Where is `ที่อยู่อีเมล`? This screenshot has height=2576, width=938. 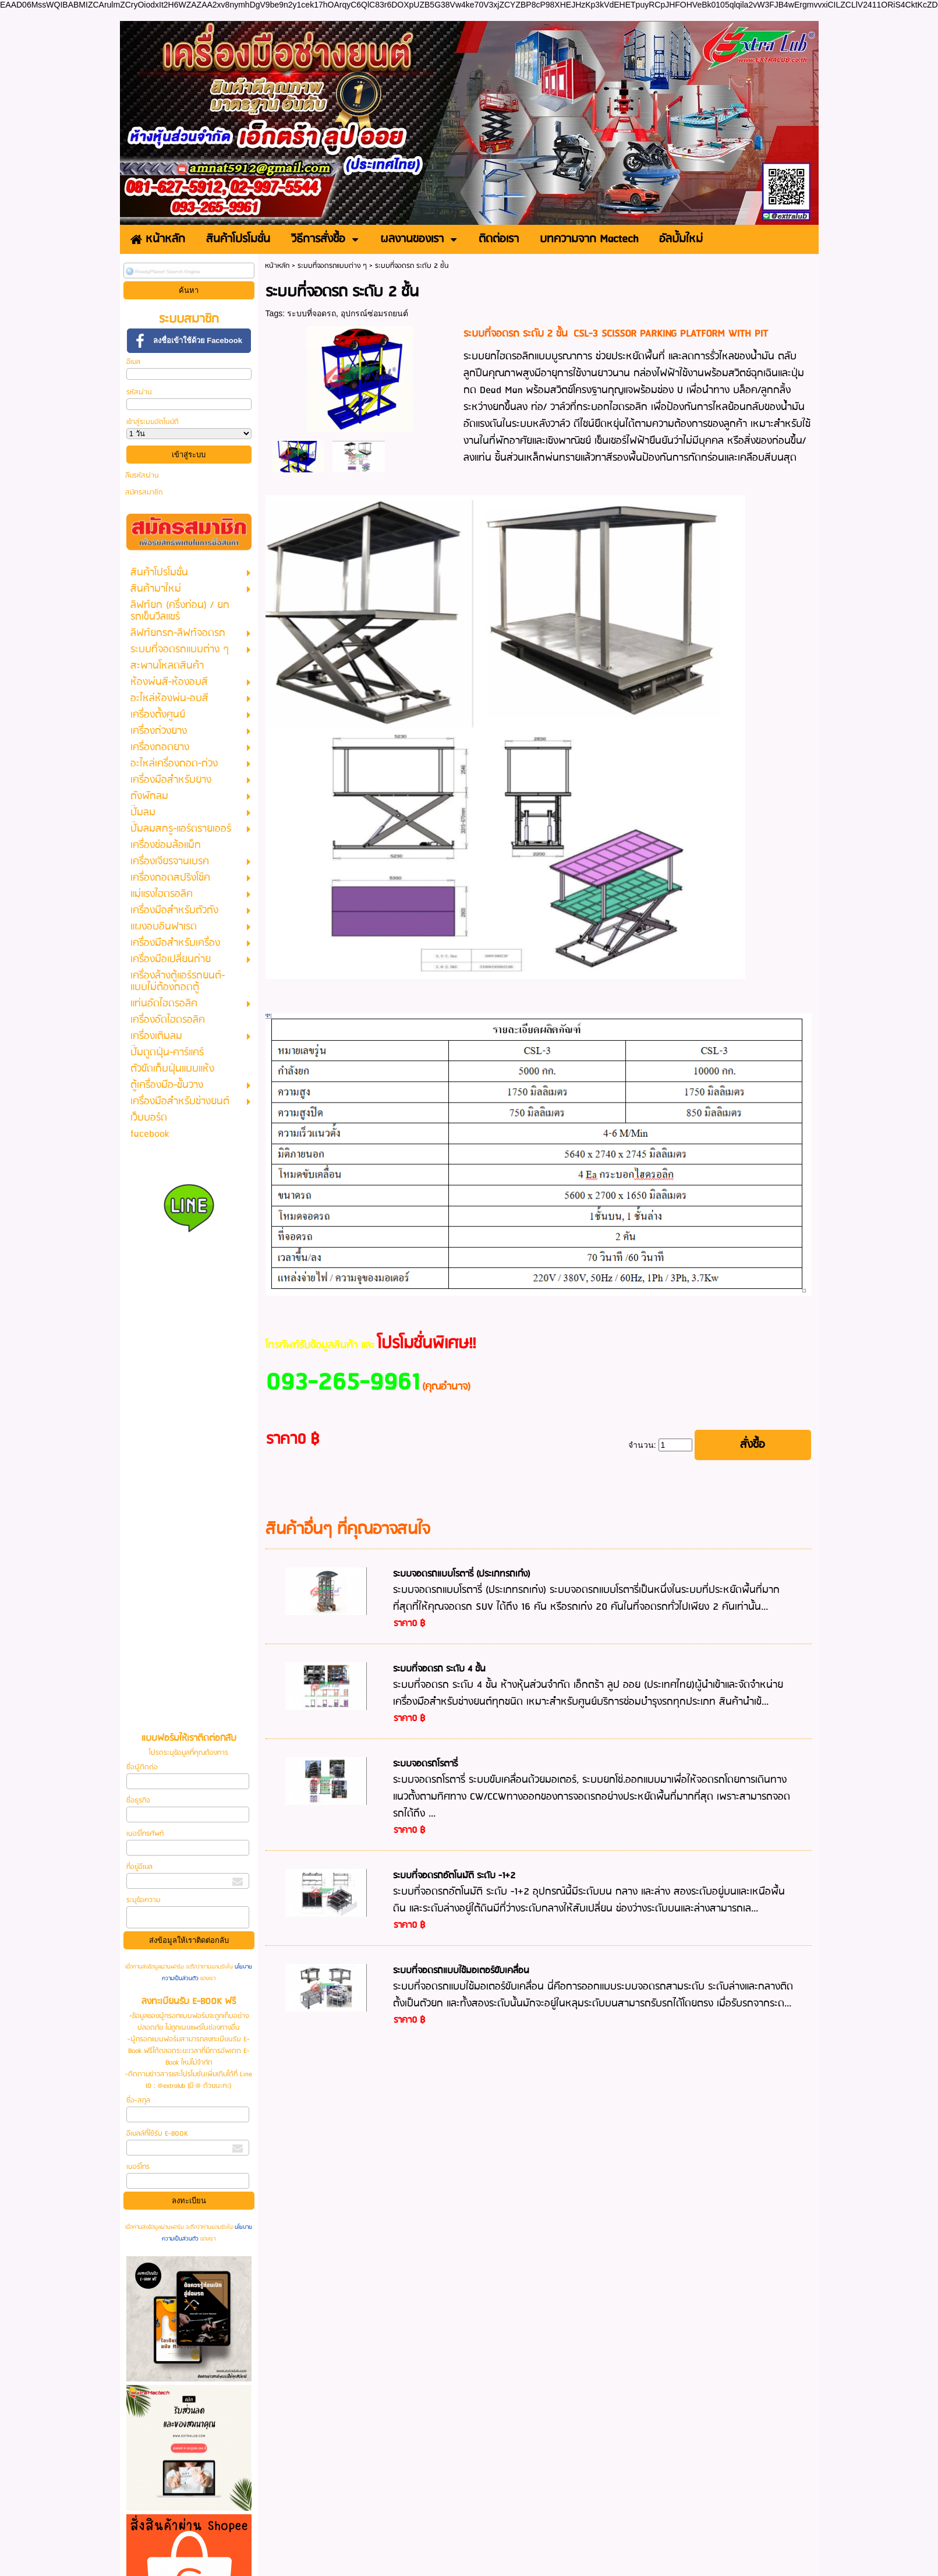 ที่อยู่อีเมล is located at coordinates (139, 1867).